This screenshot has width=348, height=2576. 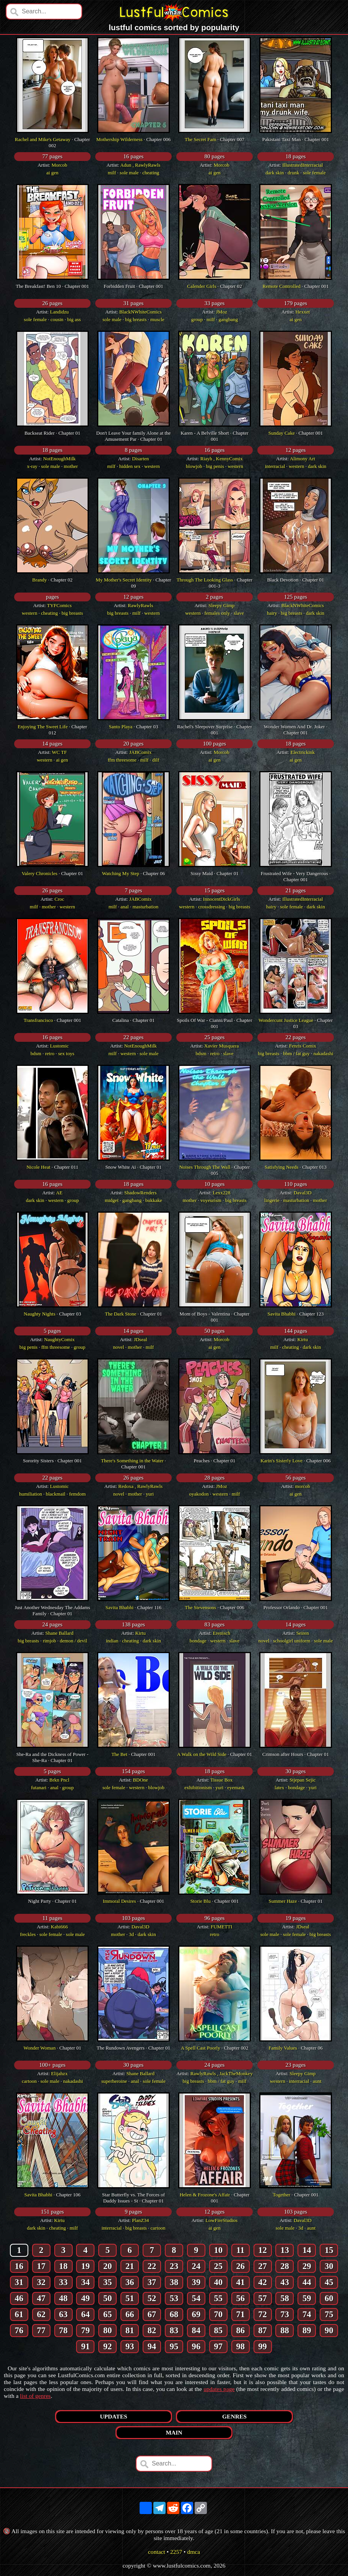 I want to click on Noises Through The Wall, so click(x=205, y=1167).